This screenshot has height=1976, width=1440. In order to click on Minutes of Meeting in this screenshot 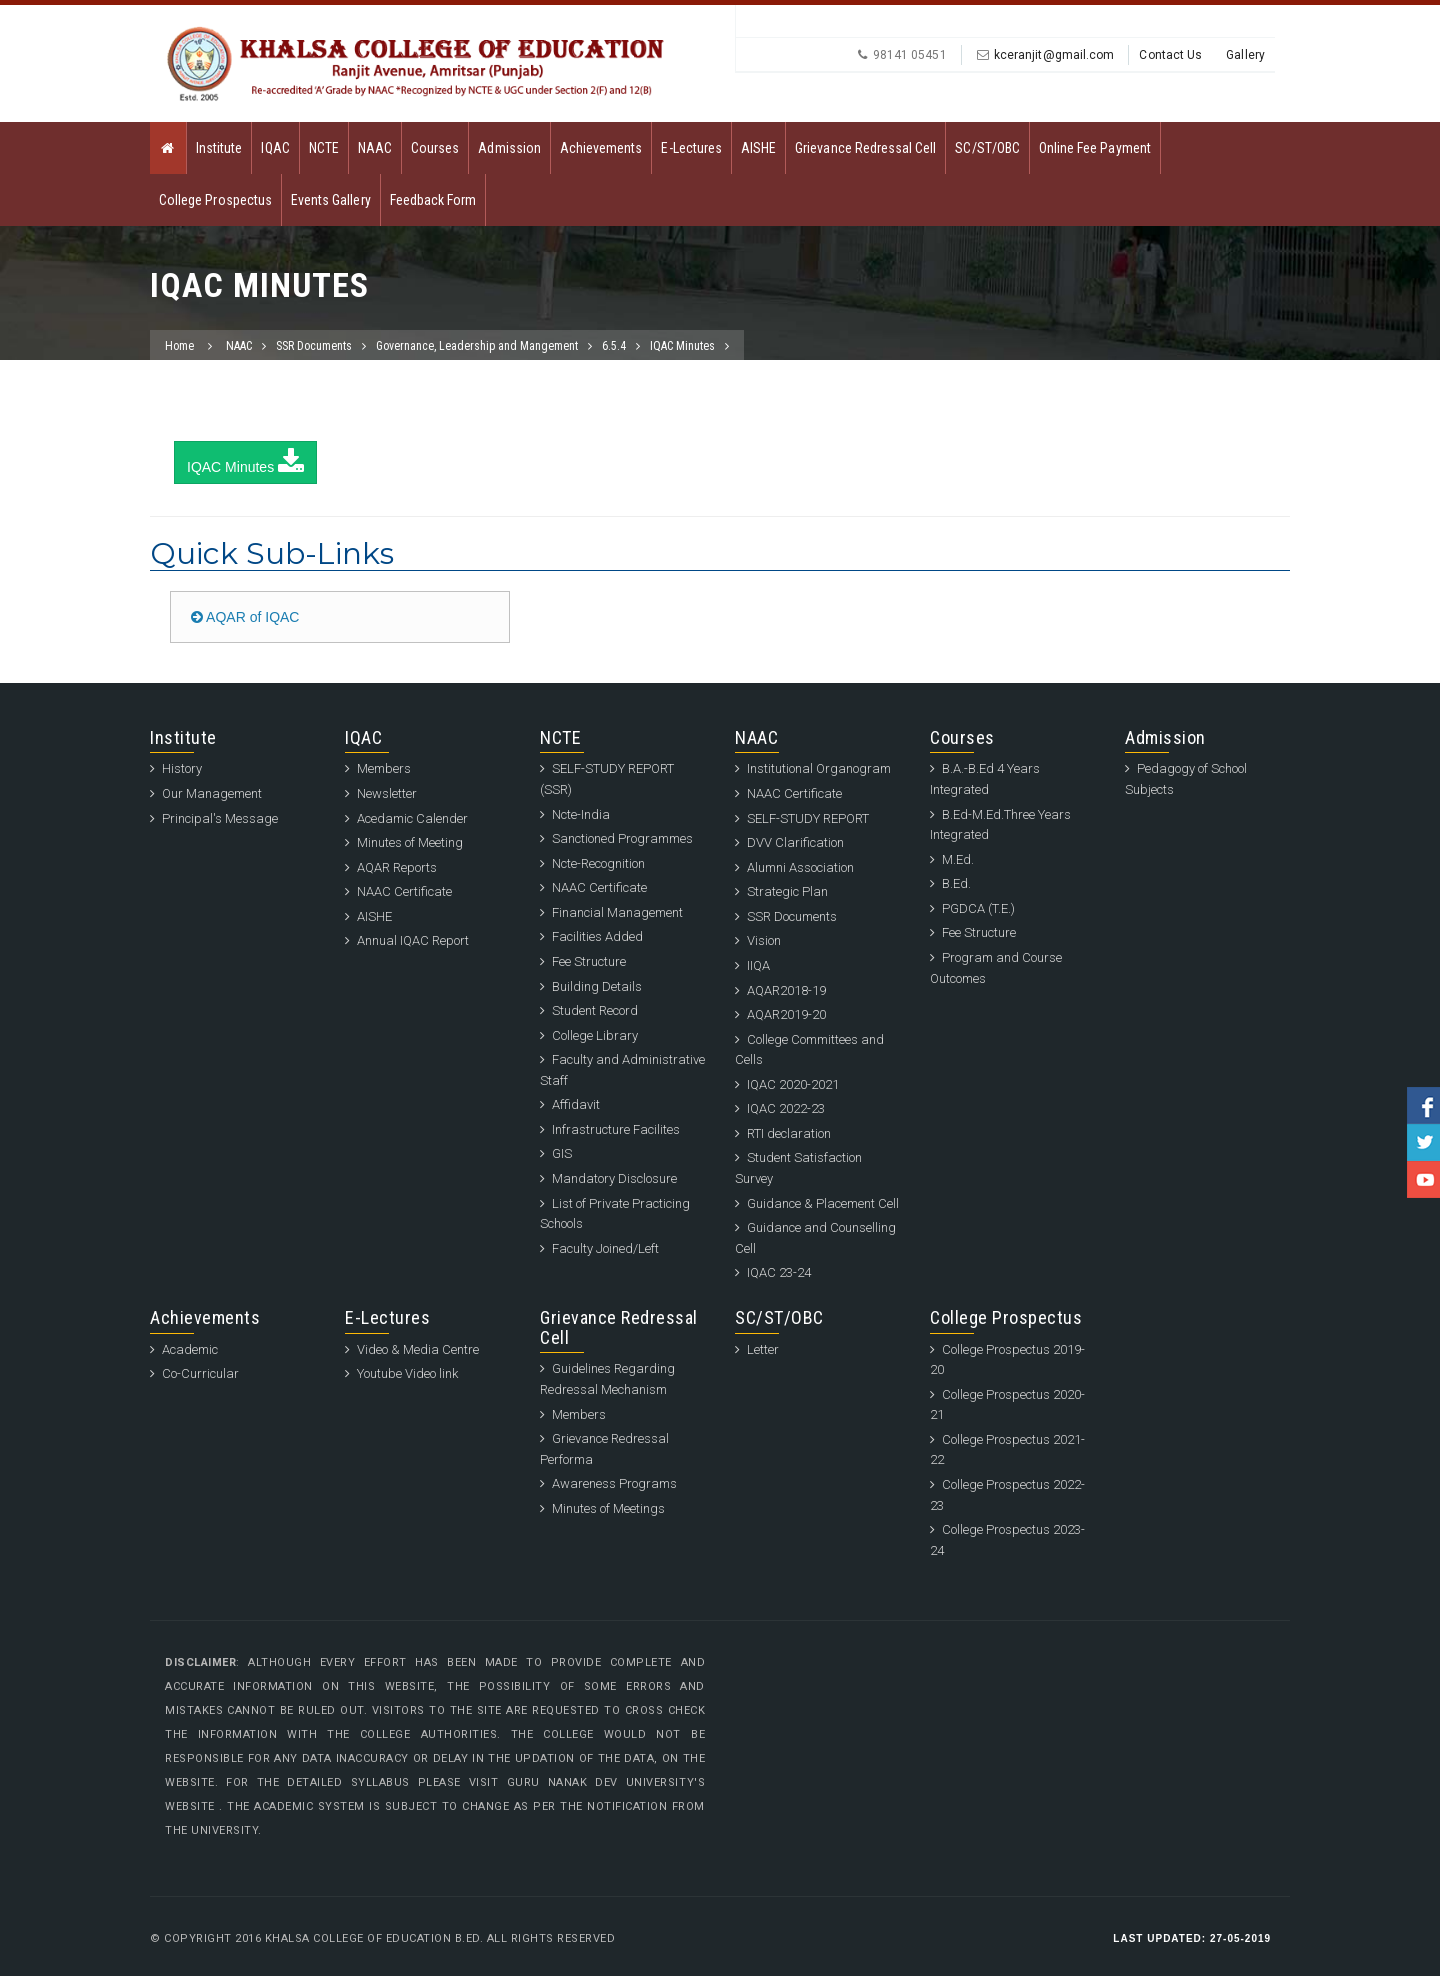, I will do `click(410, 842)`.